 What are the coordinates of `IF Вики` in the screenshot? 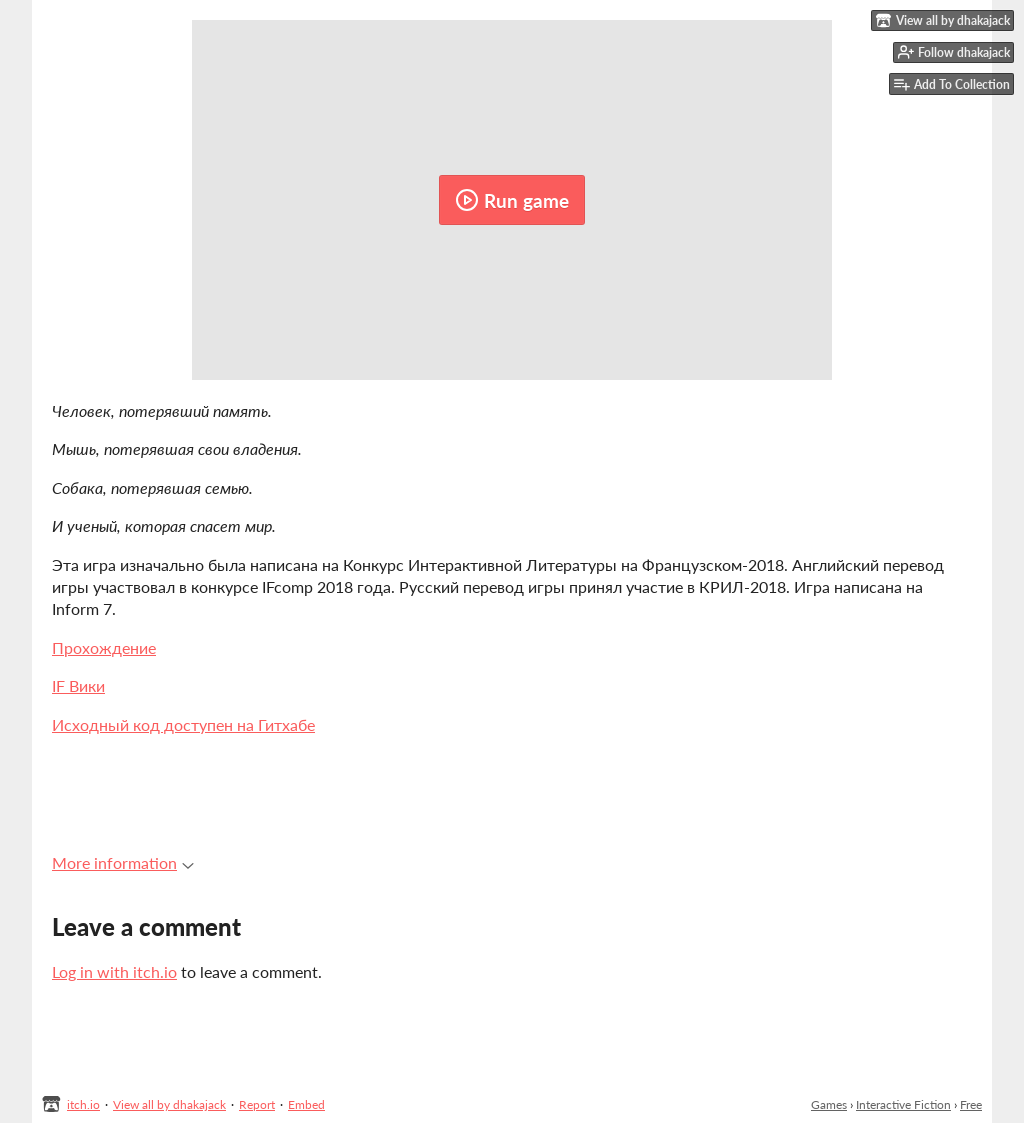 It's located at (78, 685).